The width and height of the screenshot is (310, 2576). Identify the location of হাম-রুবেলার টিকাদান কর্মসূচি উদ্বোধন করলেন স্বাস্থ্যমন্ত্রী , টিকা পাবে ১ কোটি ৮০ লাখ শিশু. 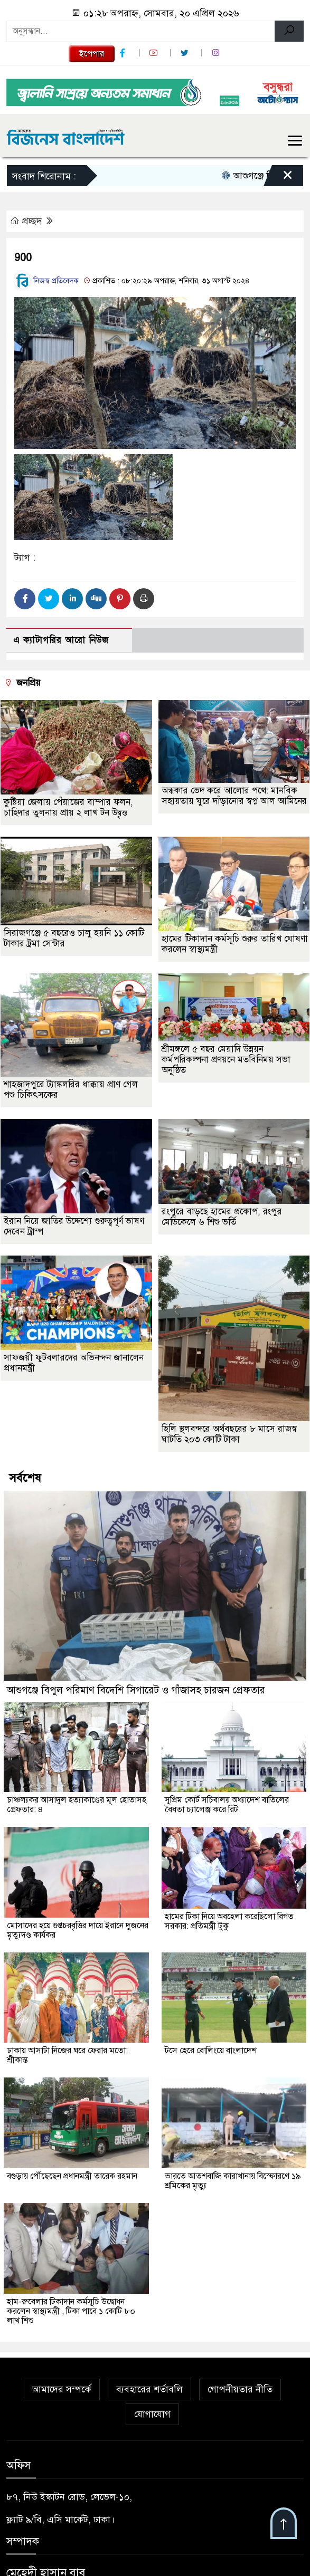
(71, 2311).